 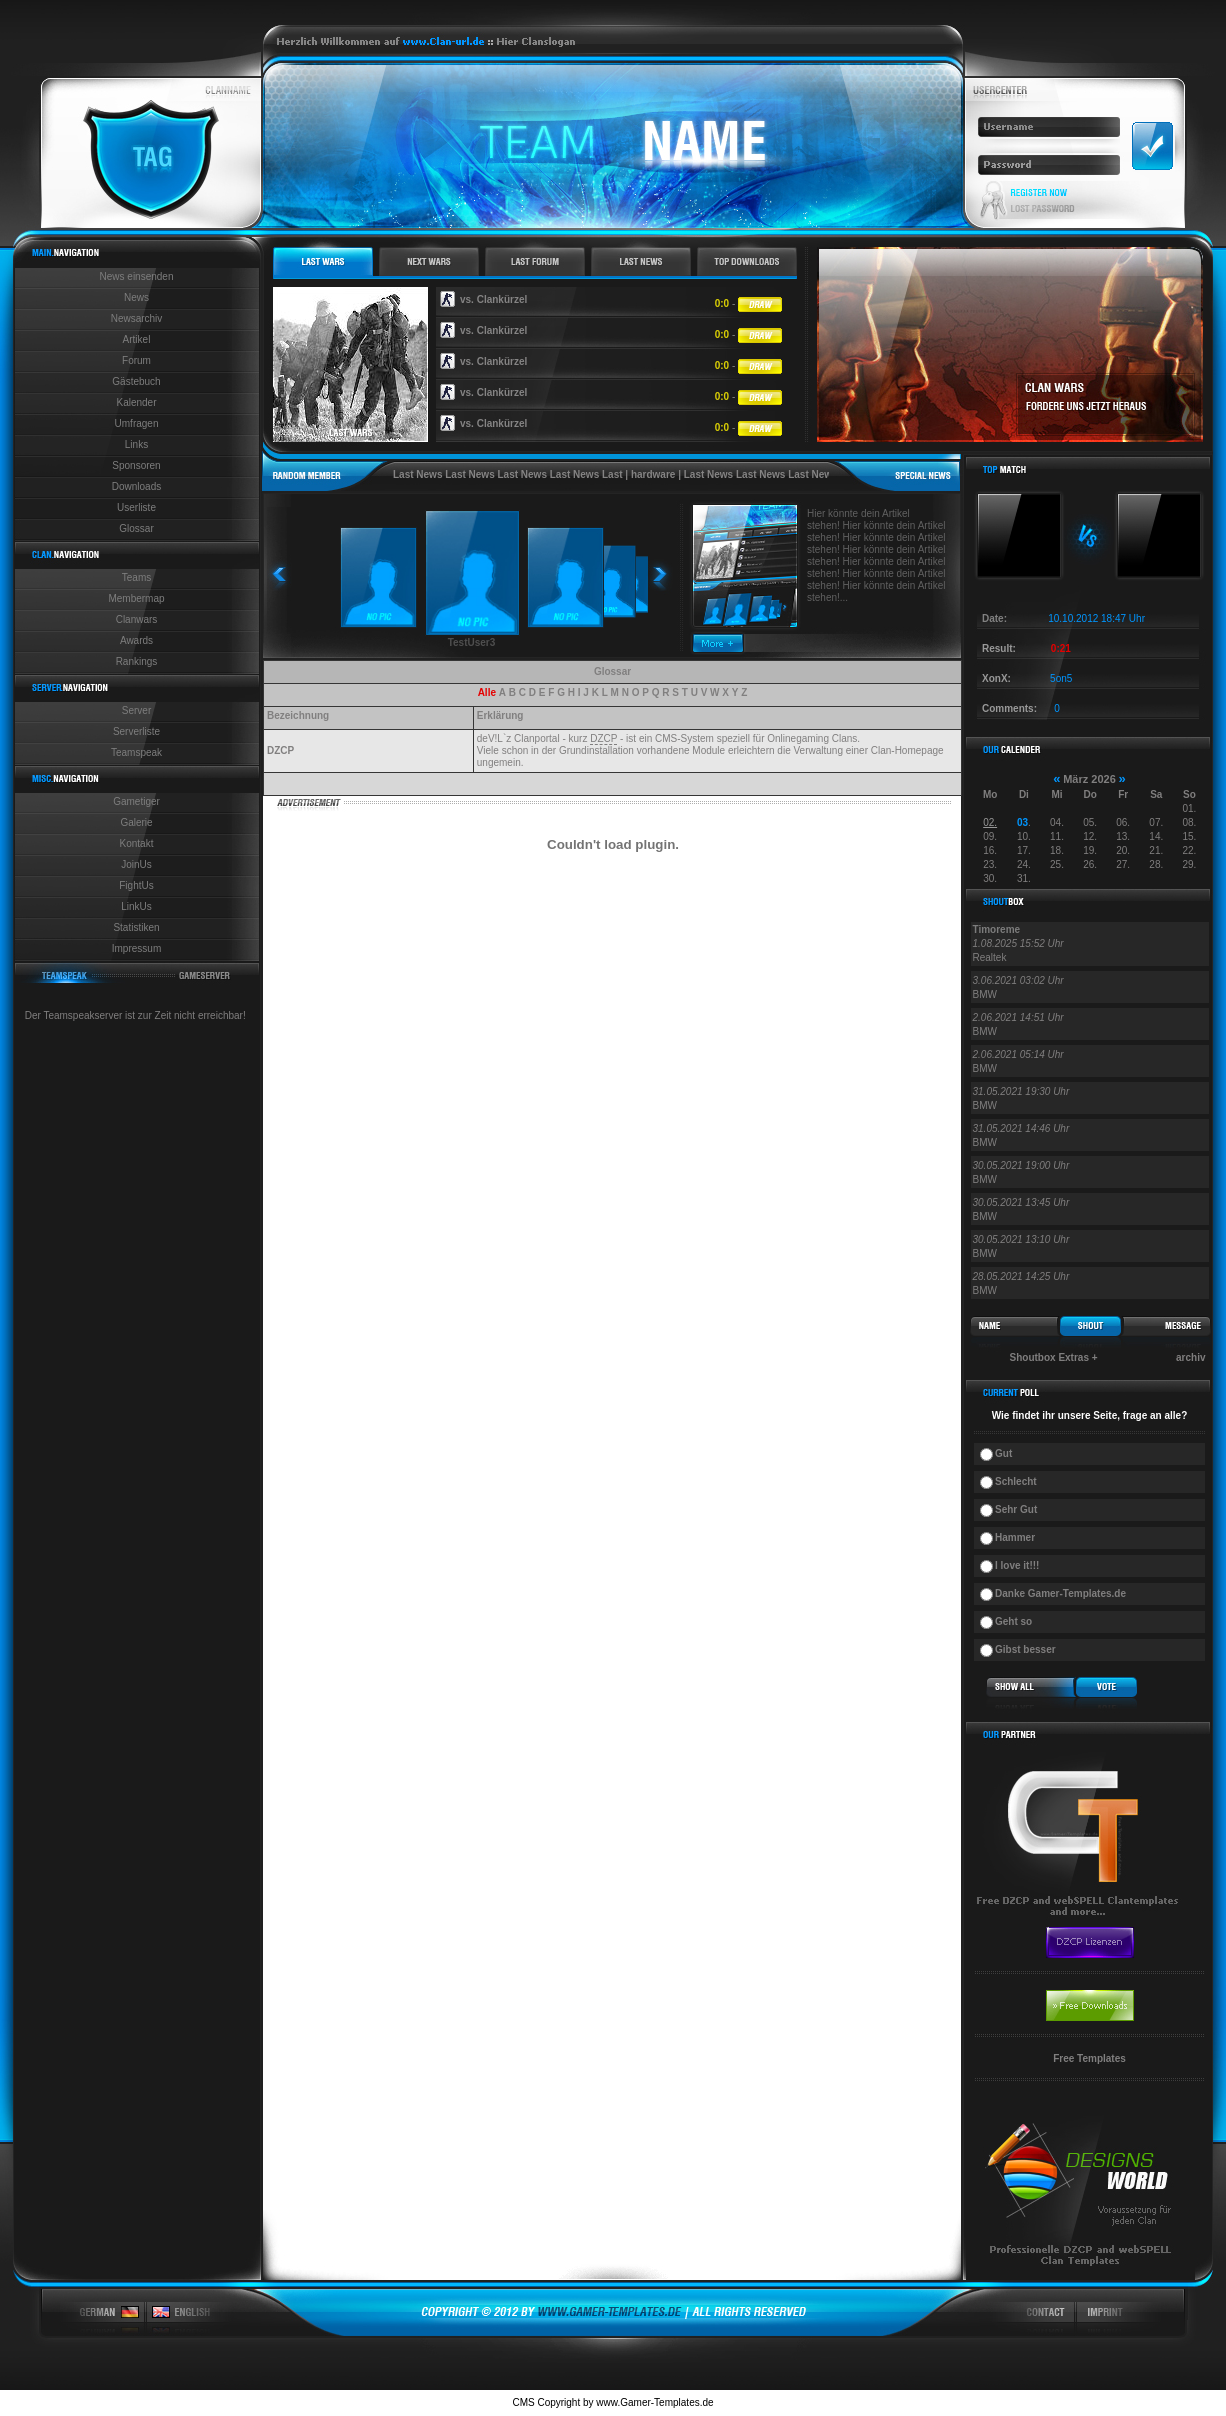 What do you see at coordinates (1013, 1621) in the screenshot?
I see `Geht so` at bounding box center [1013, 1621].